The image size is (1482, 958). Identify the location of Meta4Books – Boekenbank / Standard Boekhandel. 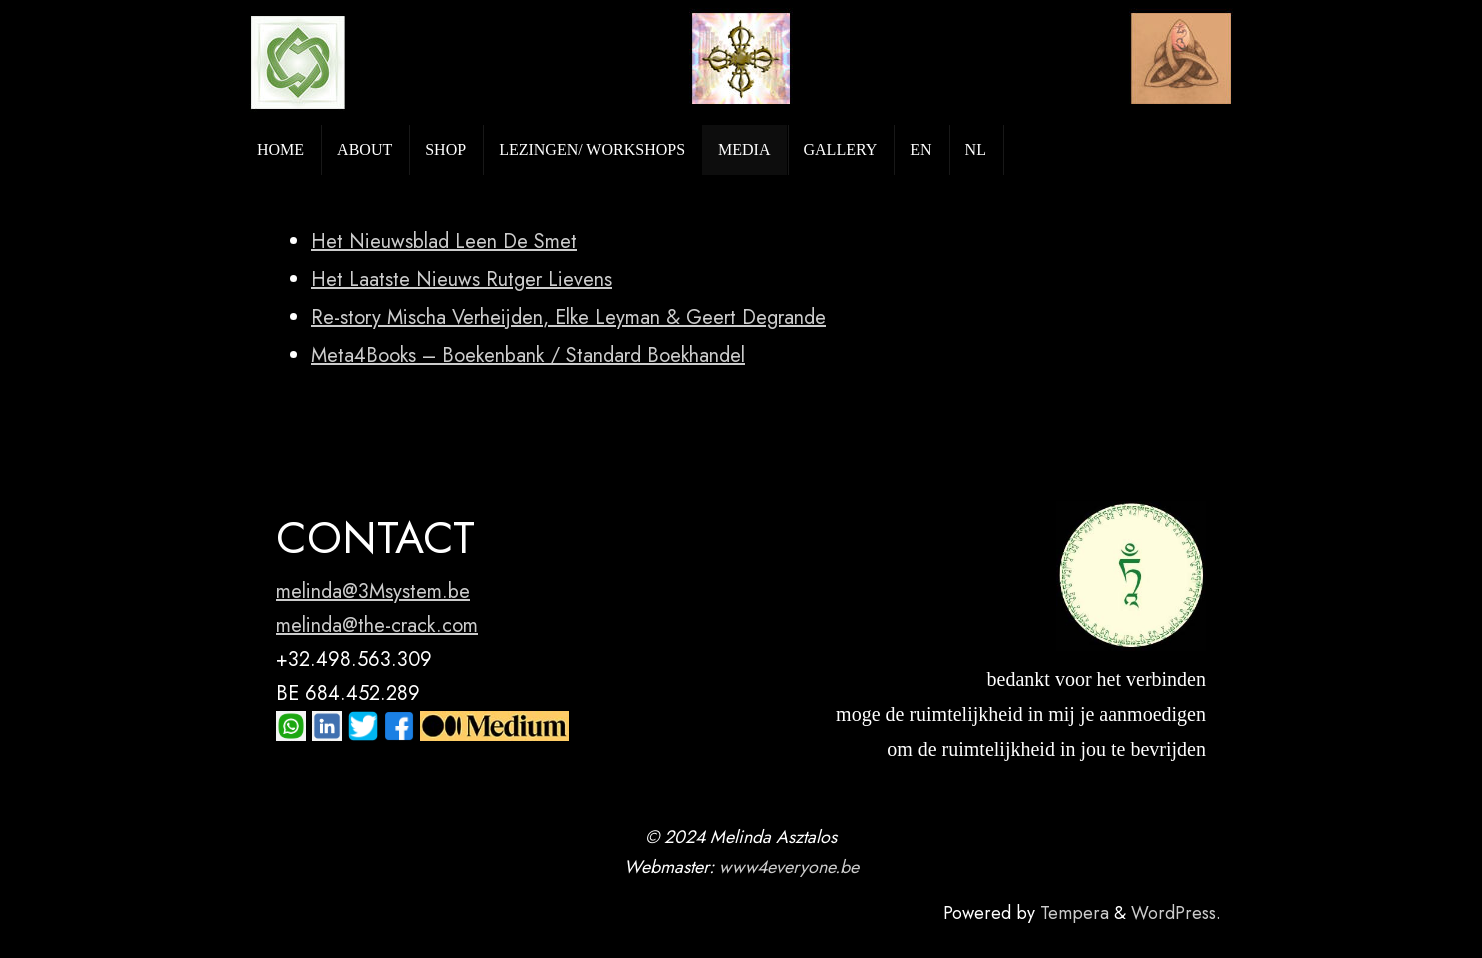
(528, 355).